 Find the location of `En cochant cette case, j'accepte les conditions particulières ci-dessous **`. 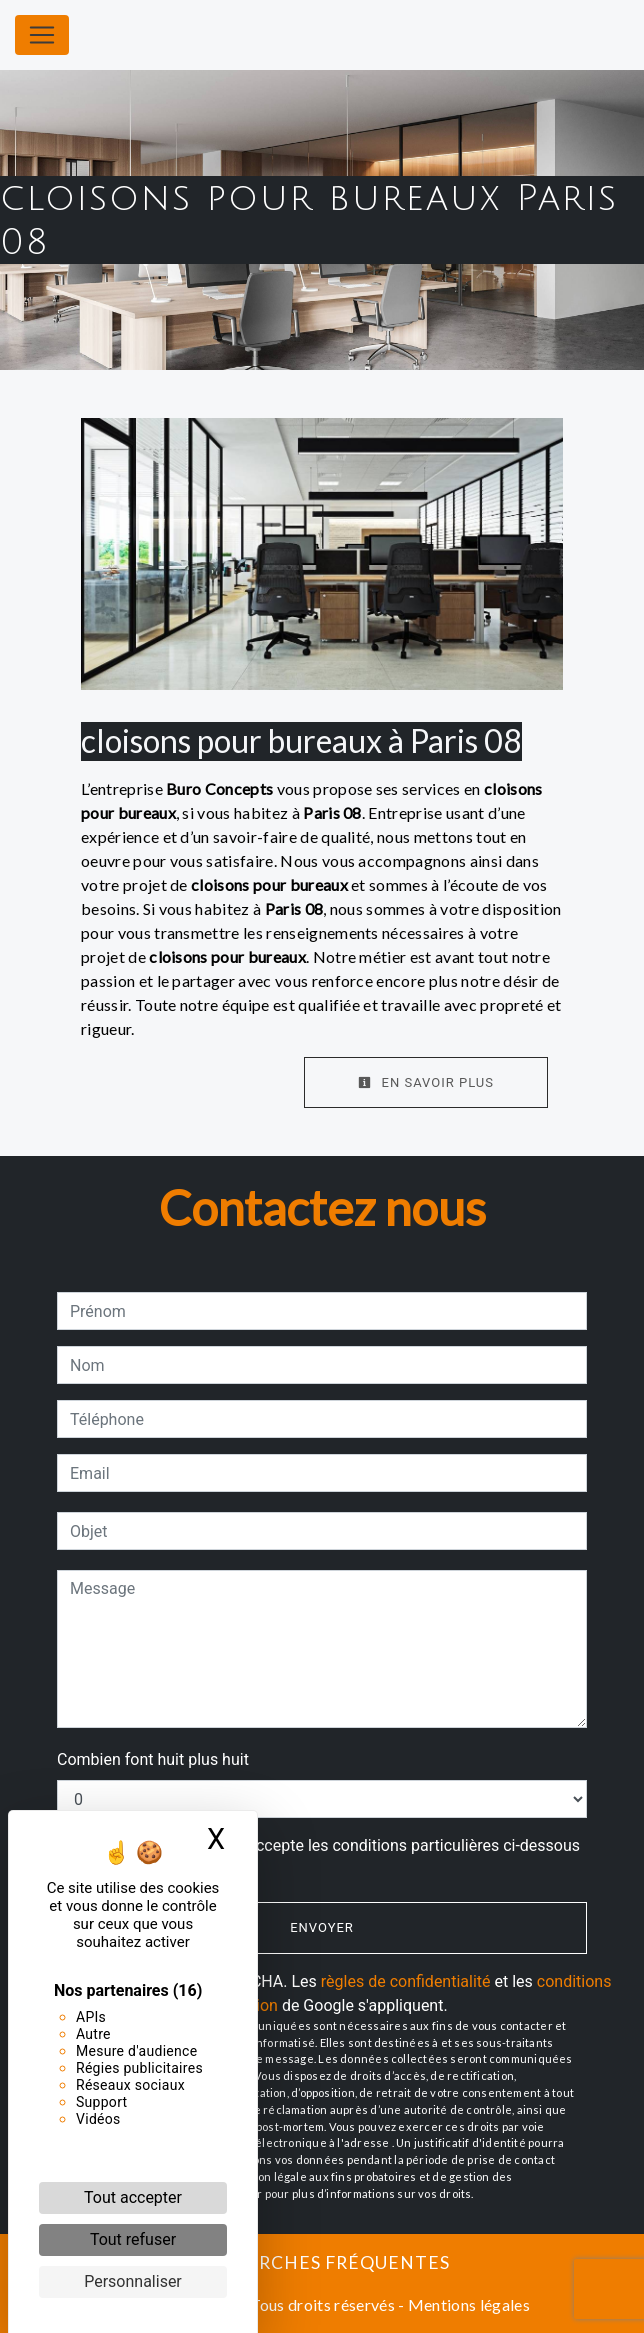

En cochant cette case, j'accepte les conditions particulières ci-dessous ** is located at coordinates (328, 1857).